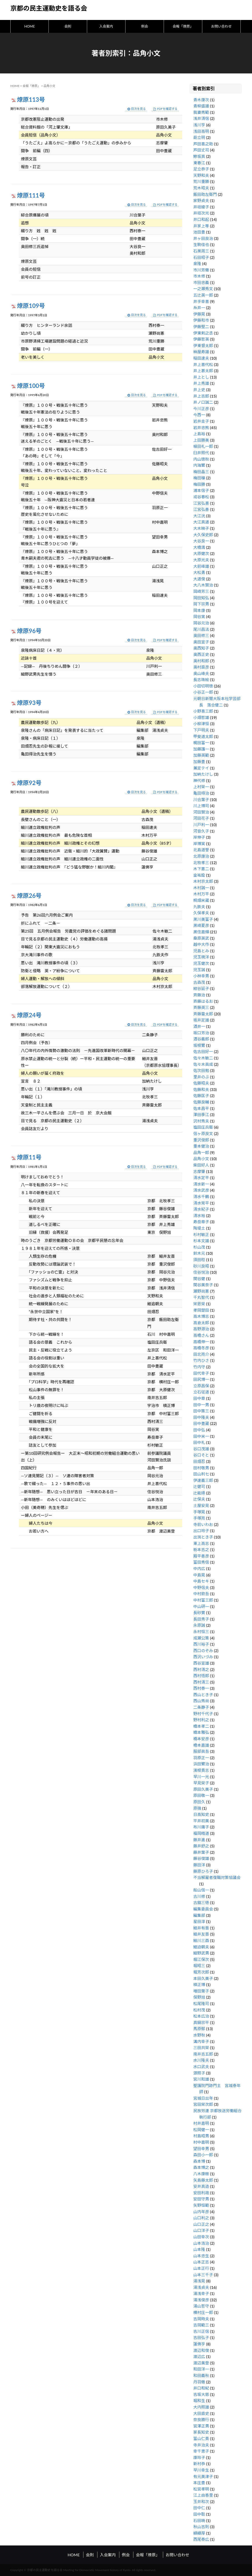 The image size is (252, 2576). What do you see at coordinates (201, 131) in the screenshot?
I see `浅田高明` at bounding box center [201, 131].